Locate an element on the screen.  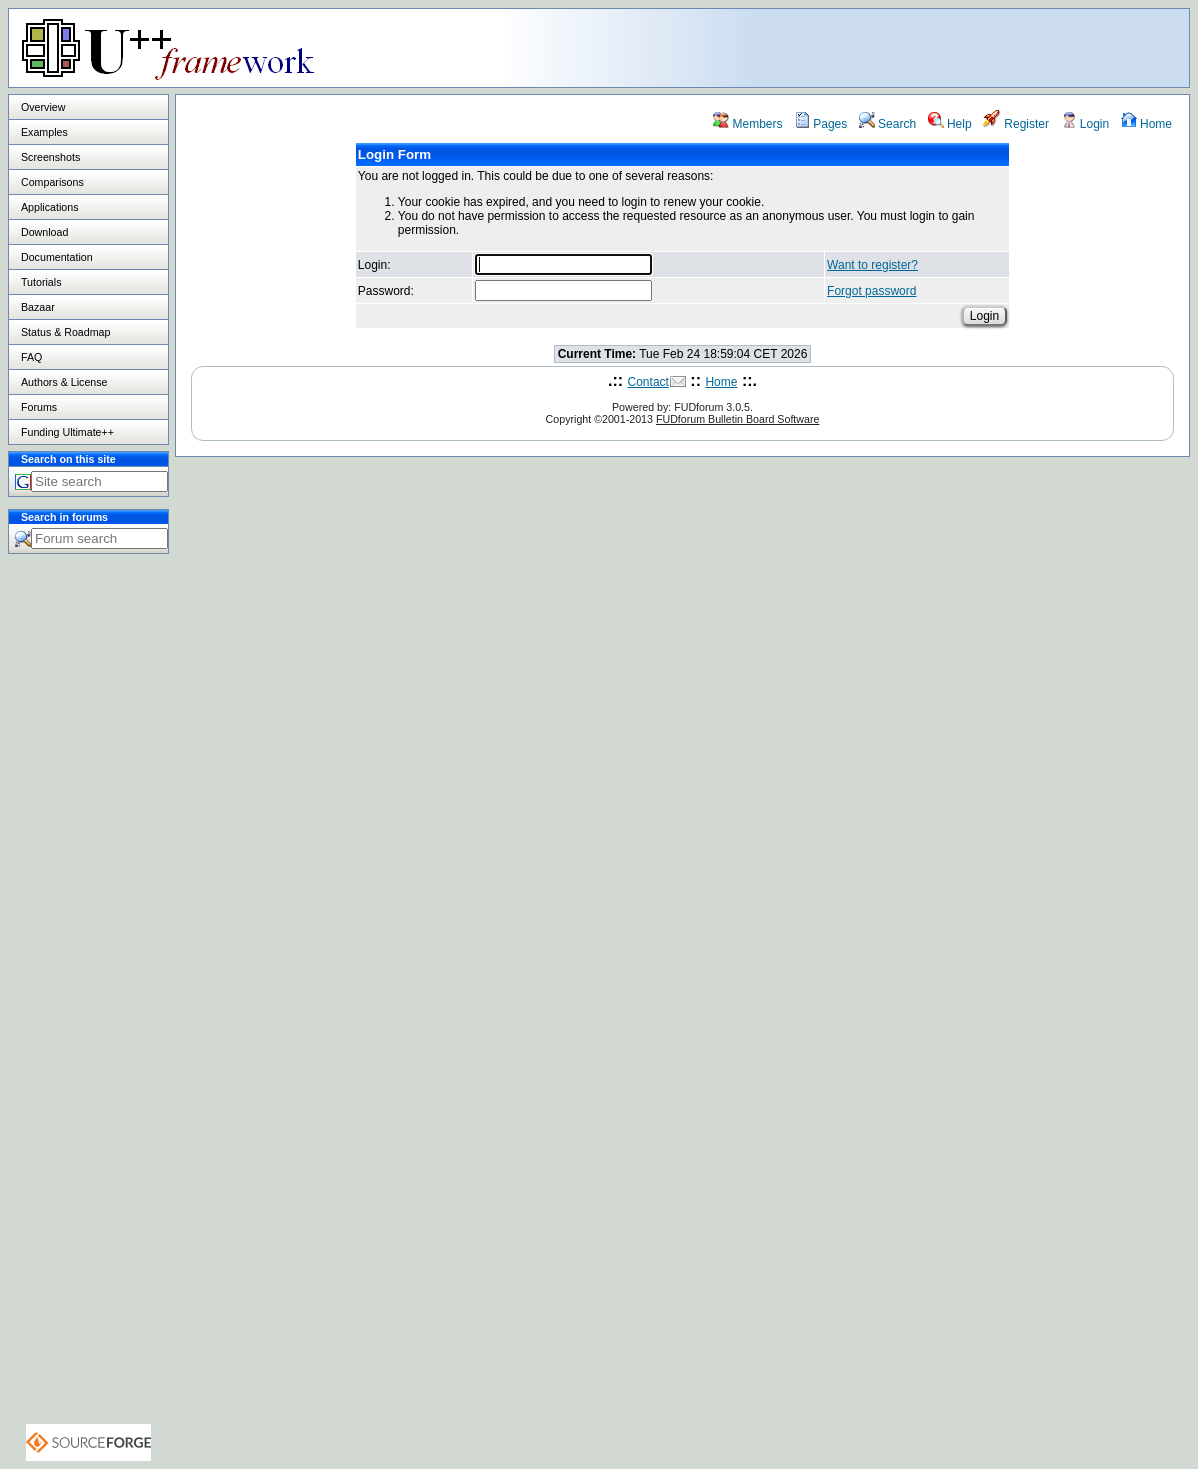
Want to register? is located at coordinates (872, 265).